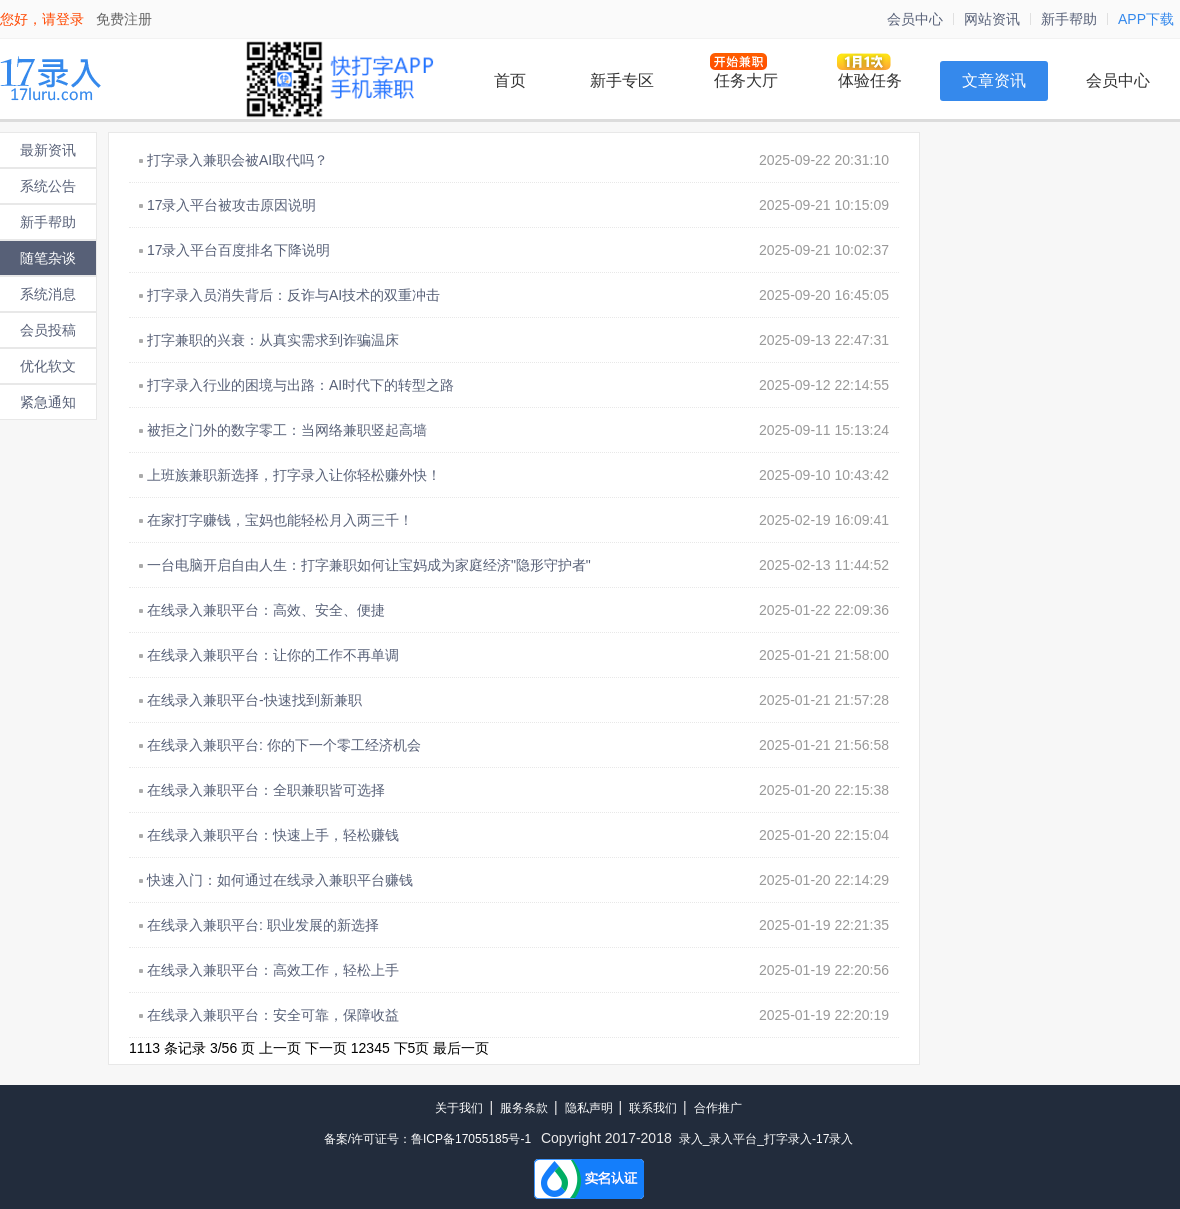 This screenshot has height=1209, width=1180. What do you see at coordinates (263, 925) in the screenshot?
I see `在线录入兼职平台: 职业发展的新选择` at bounding box center [263, 925].